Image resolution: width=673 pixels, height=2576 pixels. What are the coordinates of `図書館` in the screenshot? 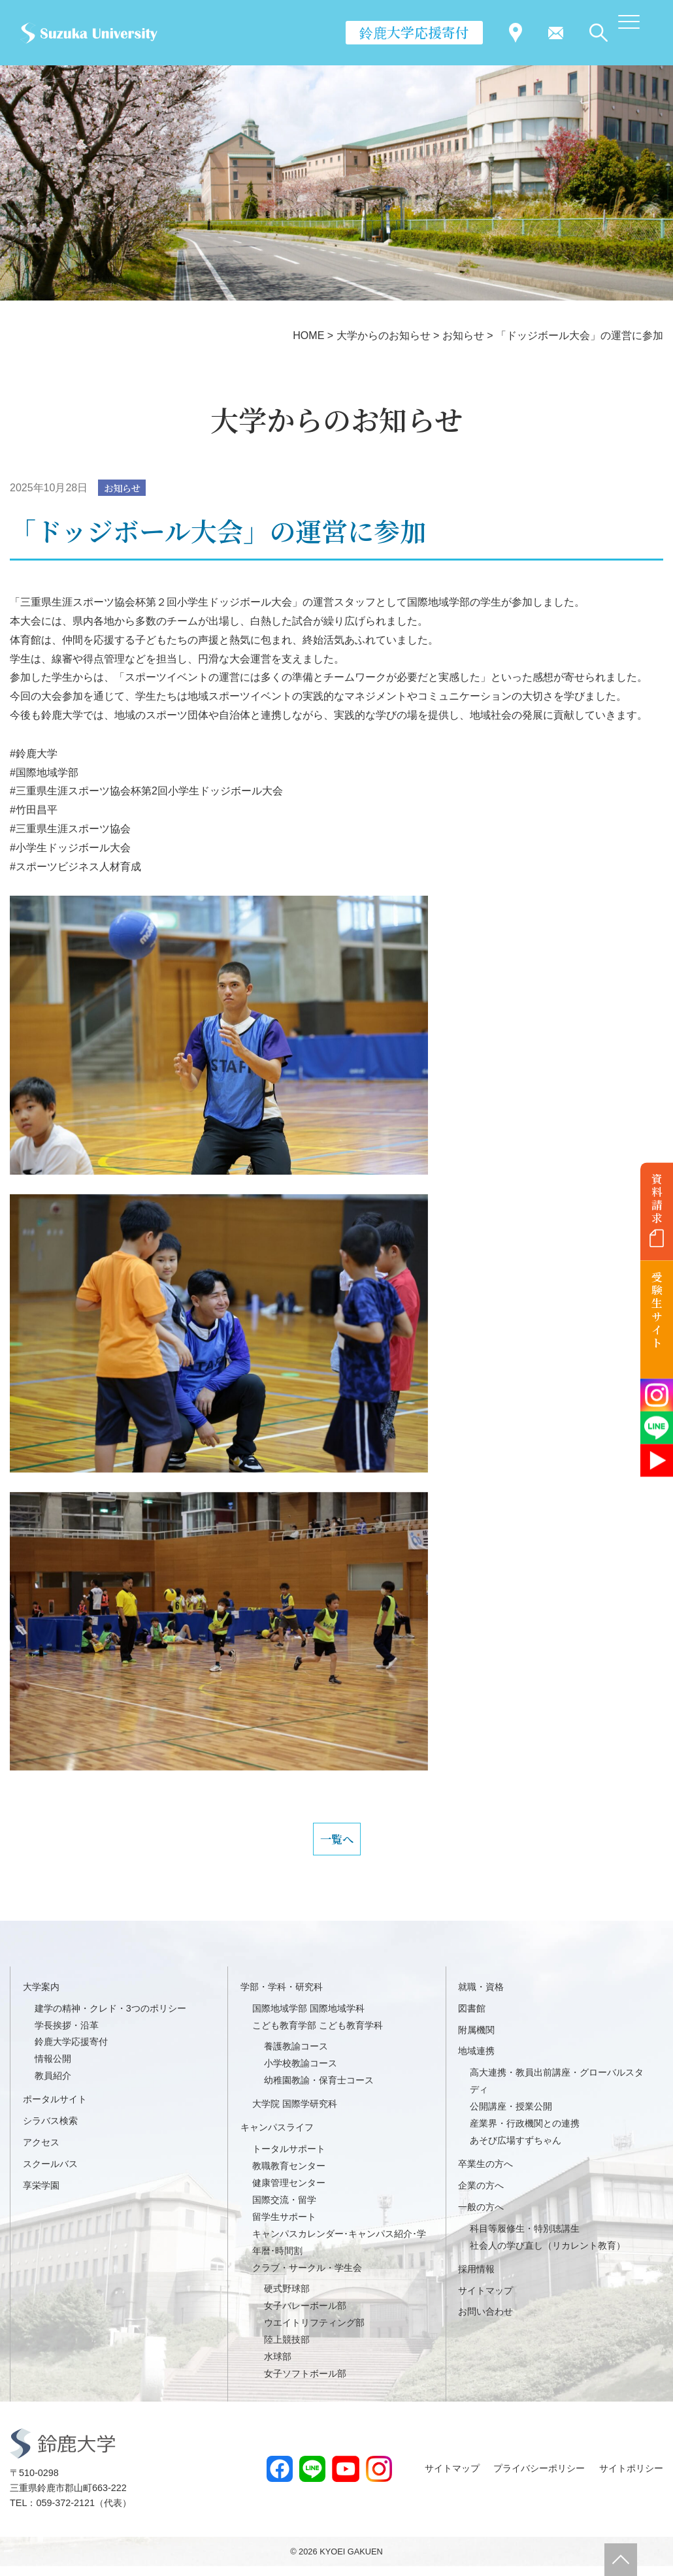 It's located at (471, 2018).